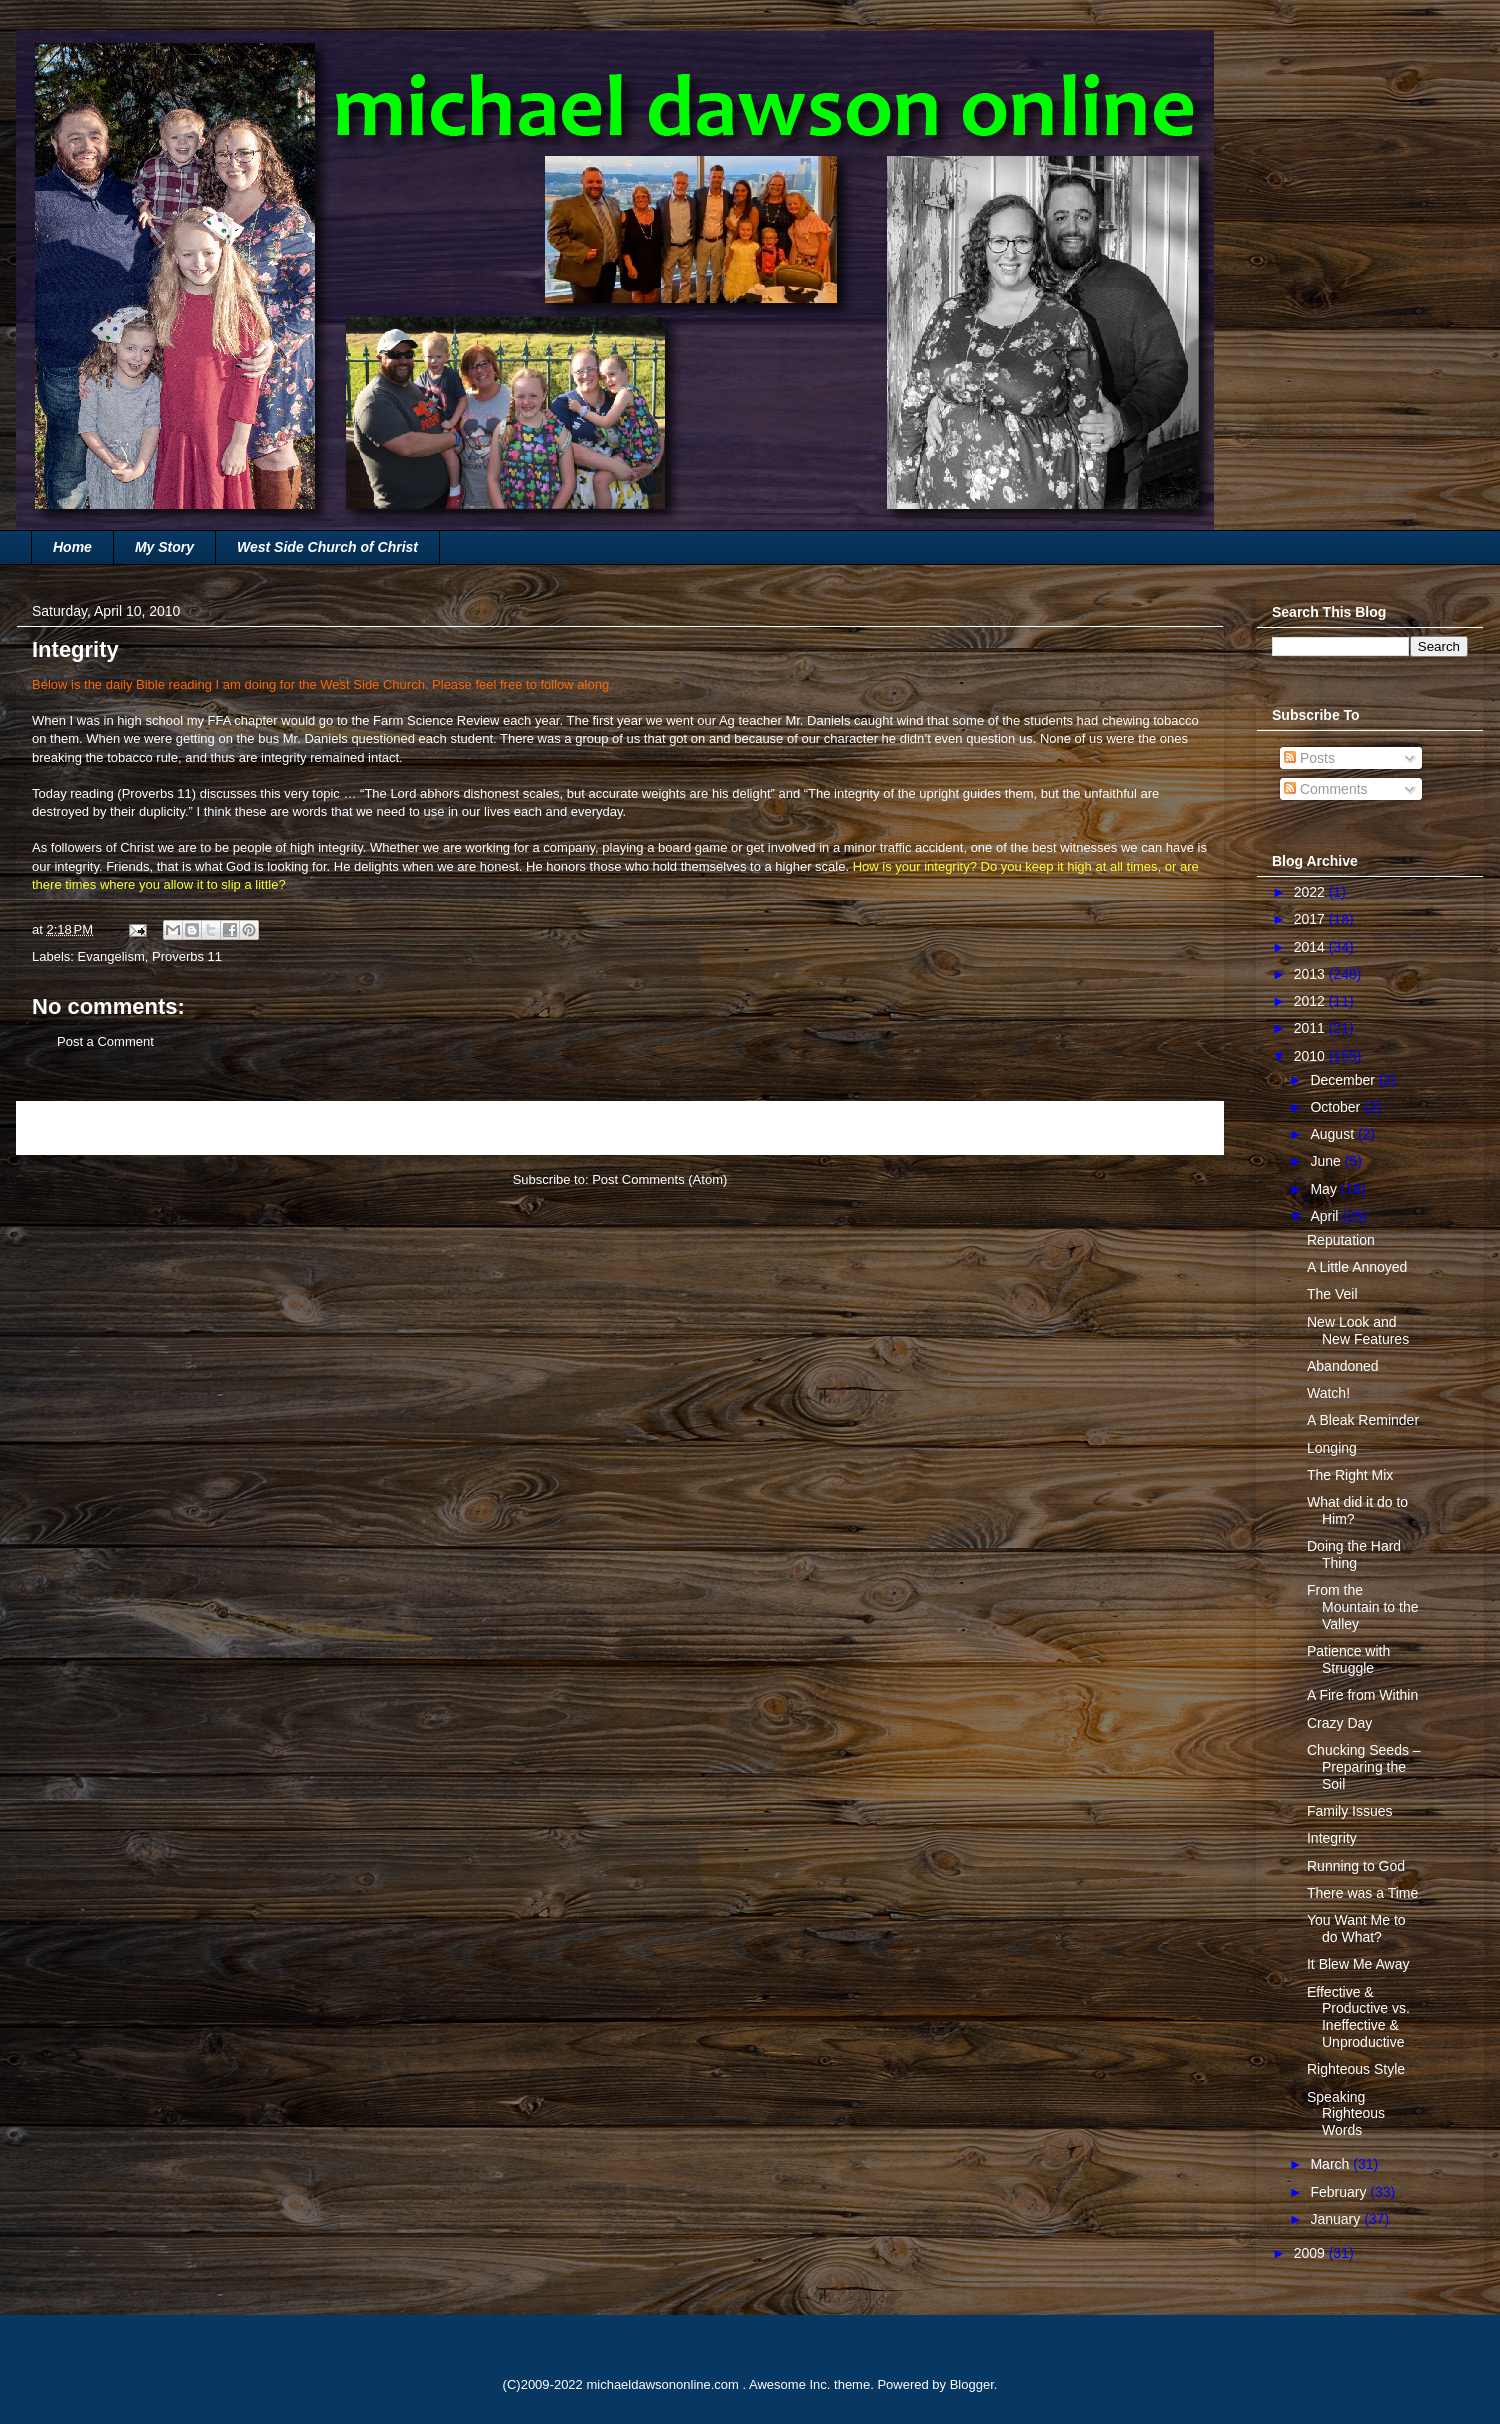  Describe the element at coordinates (1328, 1393) in the screenshot. I see `Watch!` at that location.